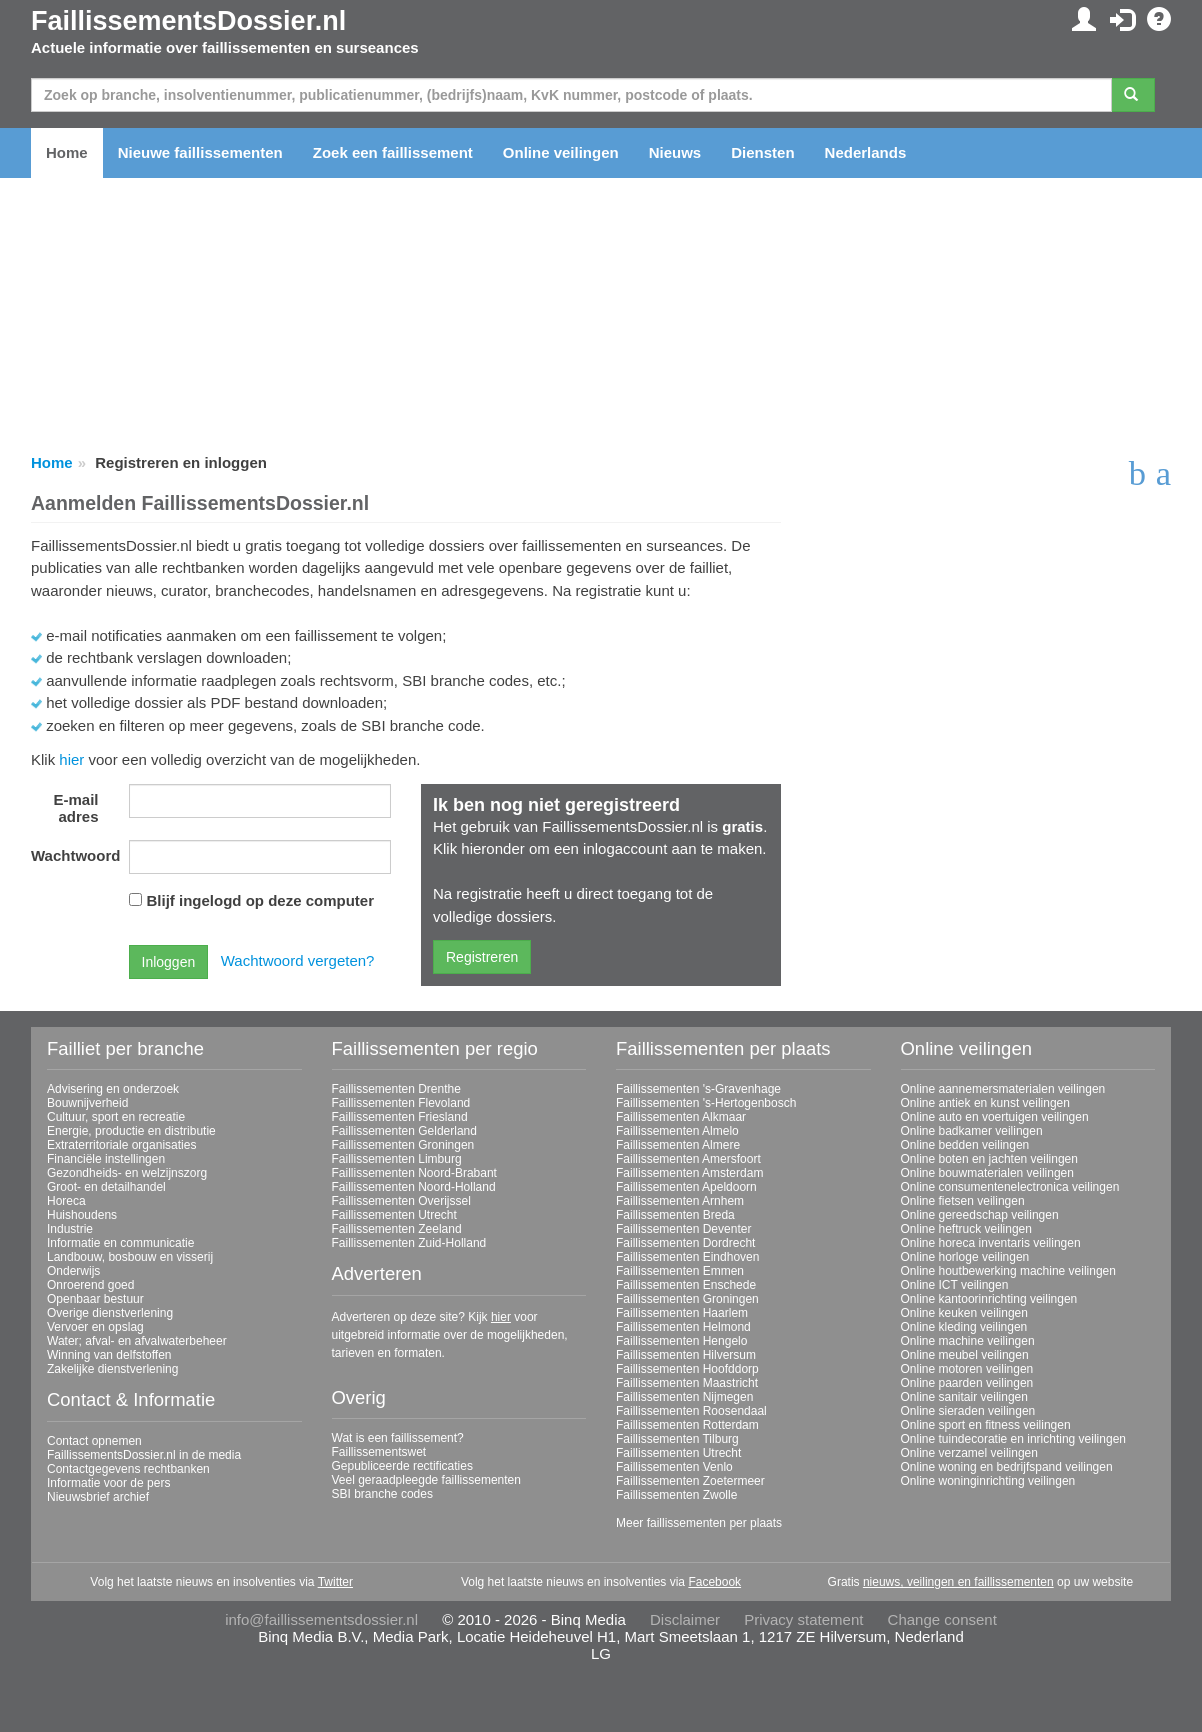  I want to click on Faillissementen Hilversum, so click(686, 1355).